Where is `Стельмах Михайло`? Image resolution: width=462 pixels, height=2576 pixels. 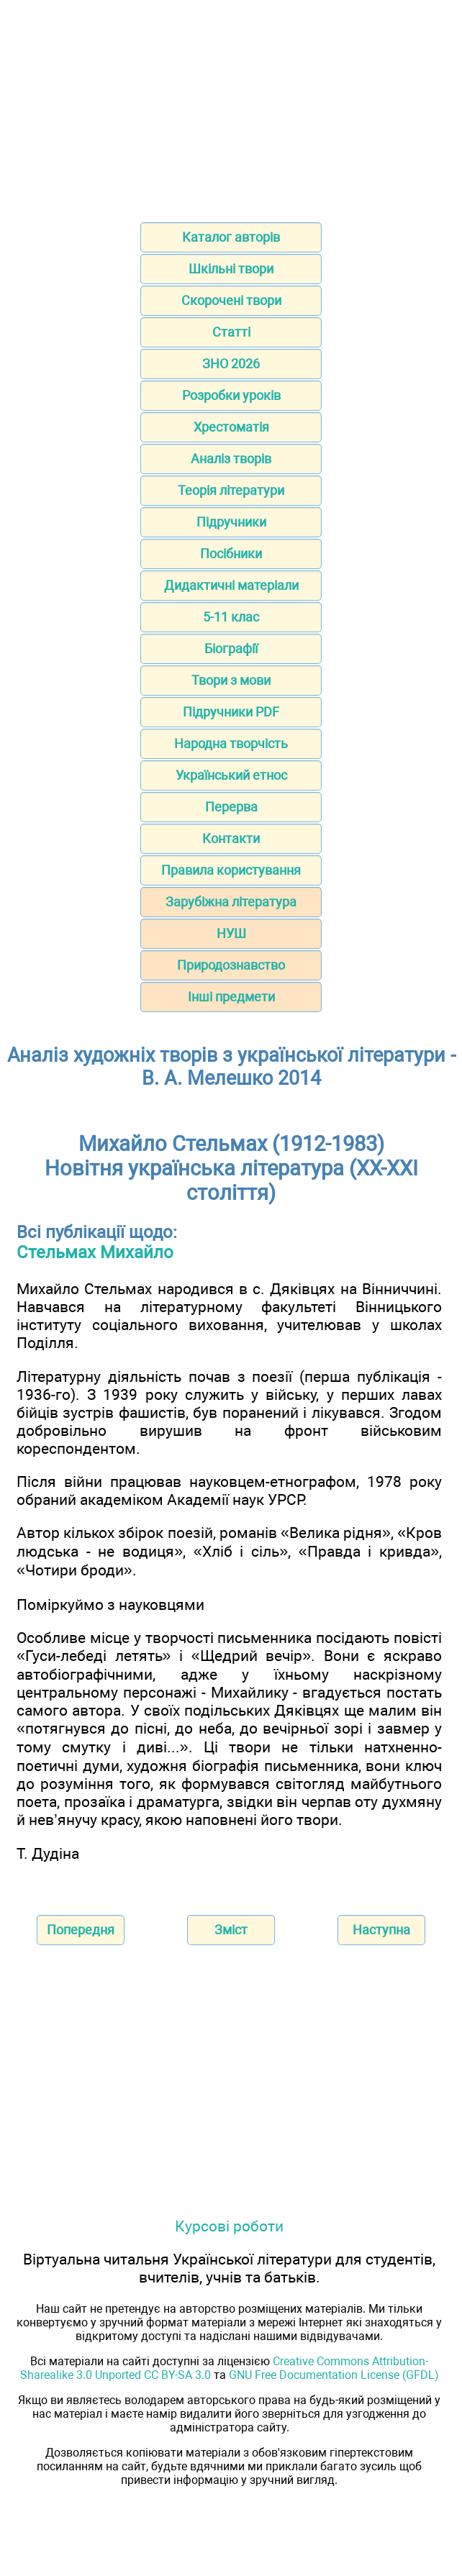 Стельмах Михайло is located at coordinates (95, 1252).